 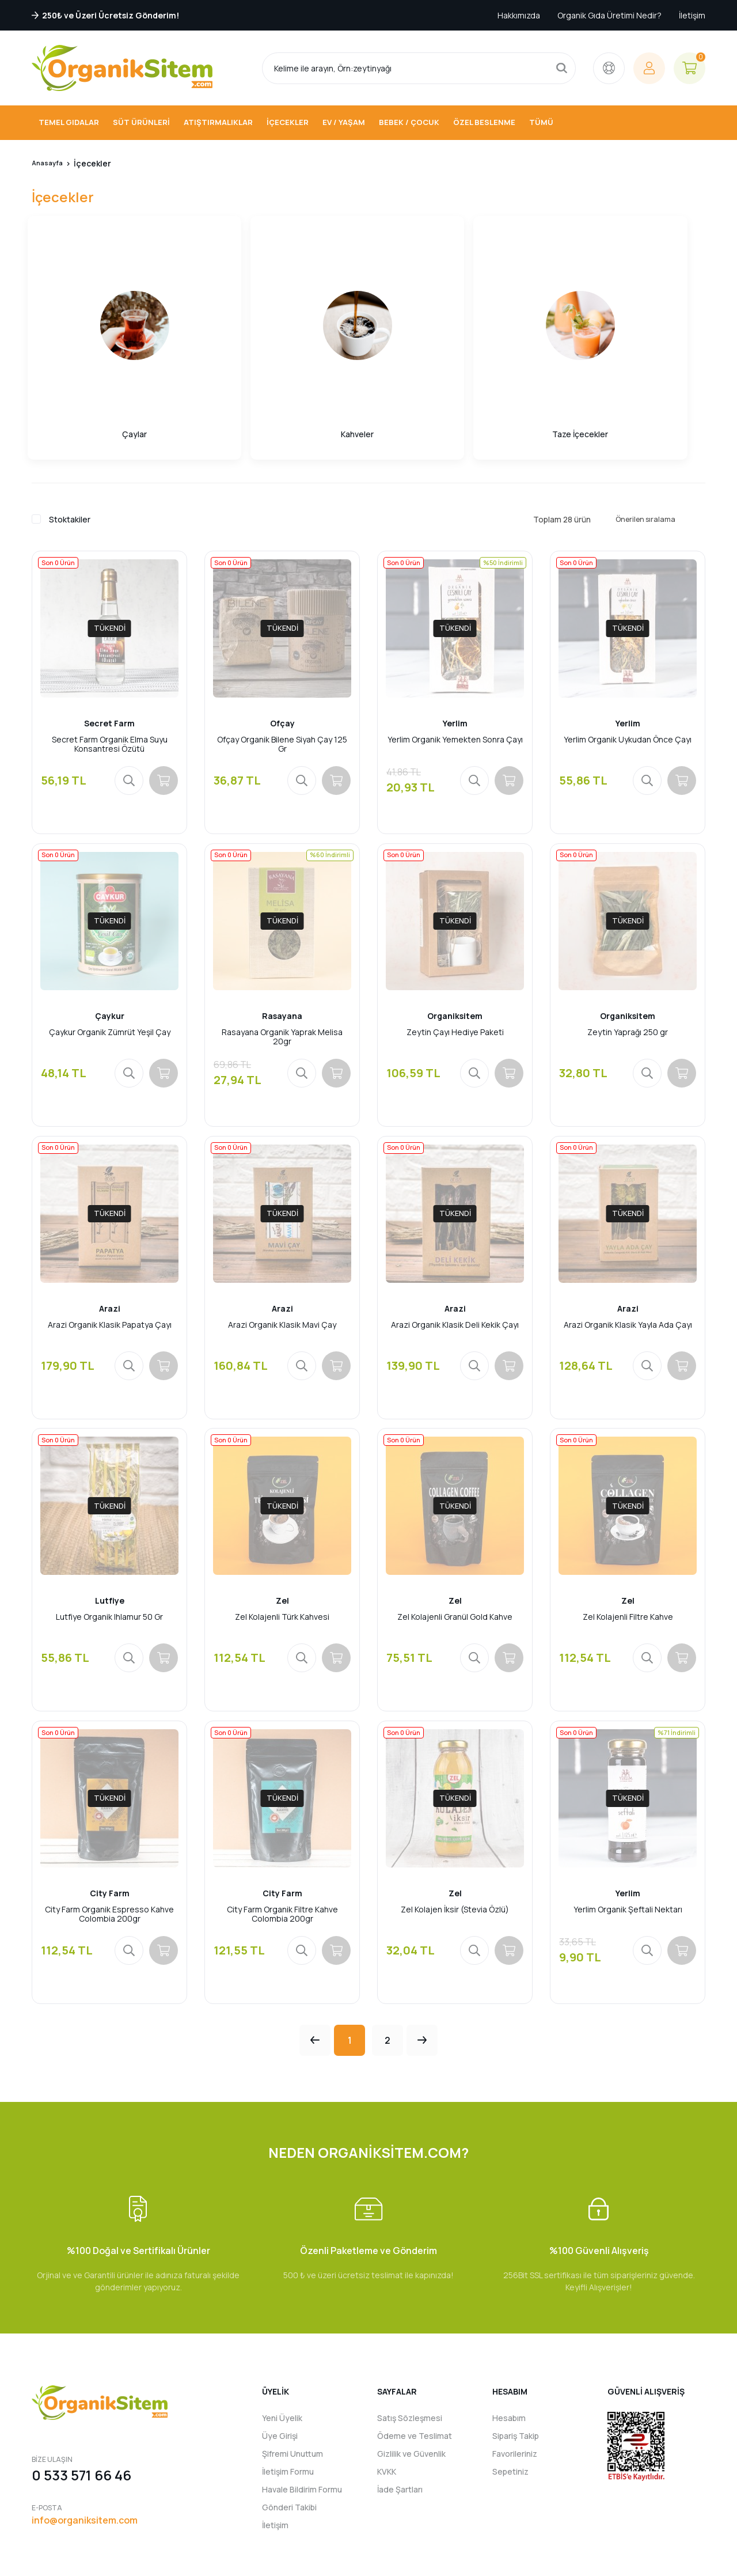 I want to click on Rasayana Organik Yaprak Melisa 20gr, so click(x=282, y=917).